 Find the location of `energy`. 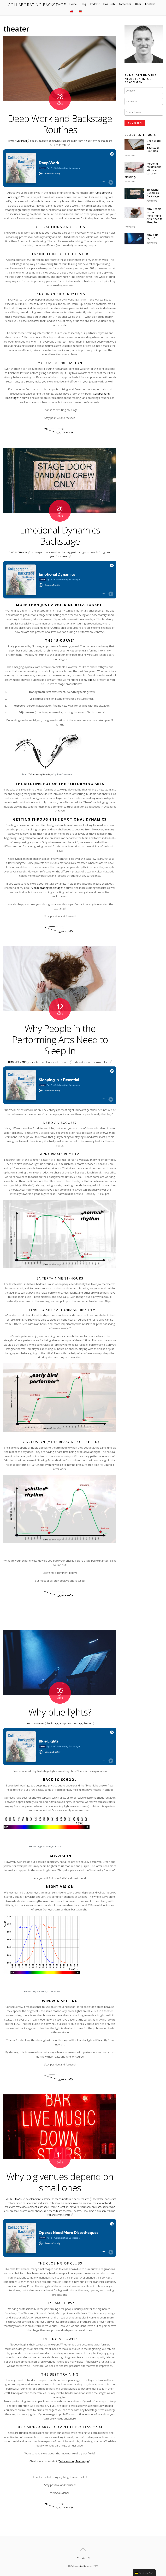

energy is located at coordinates (88, 1062).